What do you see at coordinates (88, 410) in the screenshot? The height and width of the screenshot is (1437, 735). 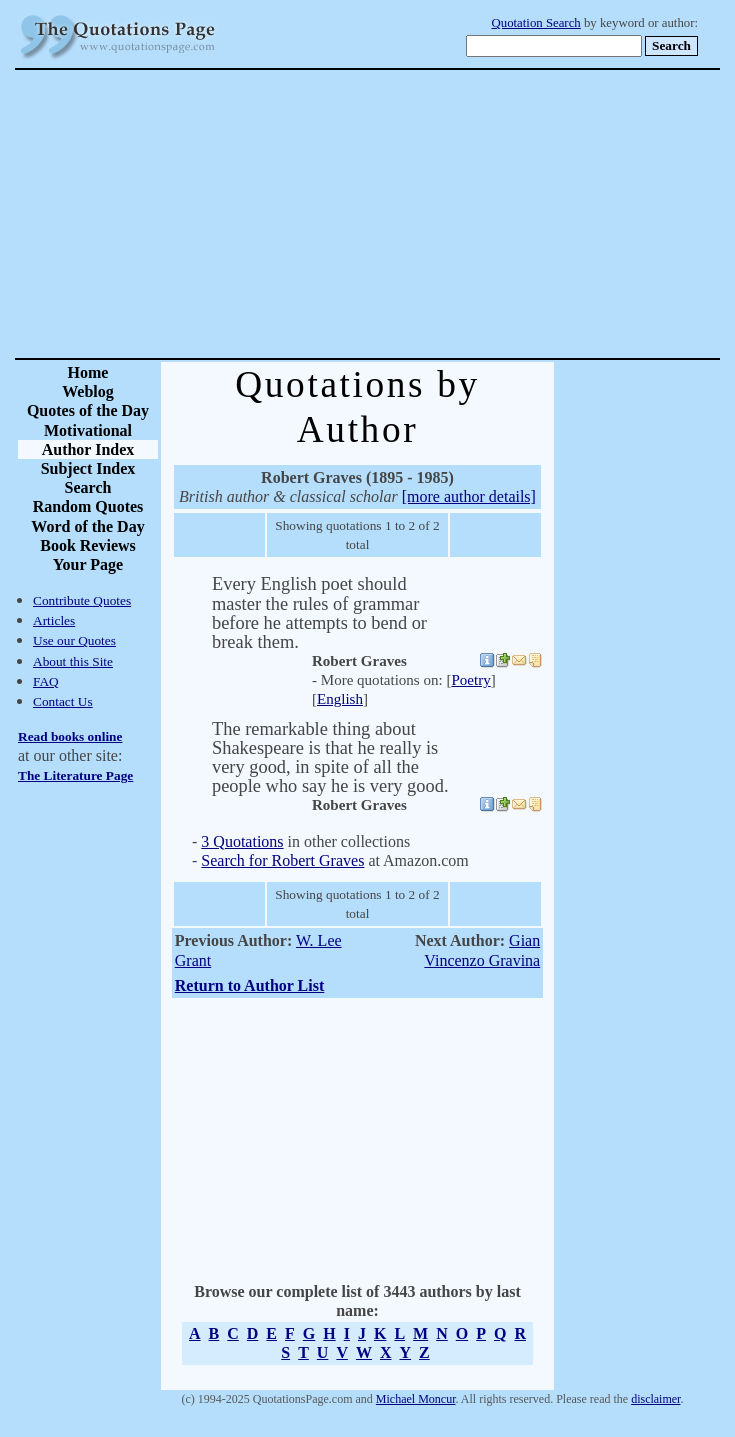 I see `Quotes of the Day` at bounding box center [88, 410].